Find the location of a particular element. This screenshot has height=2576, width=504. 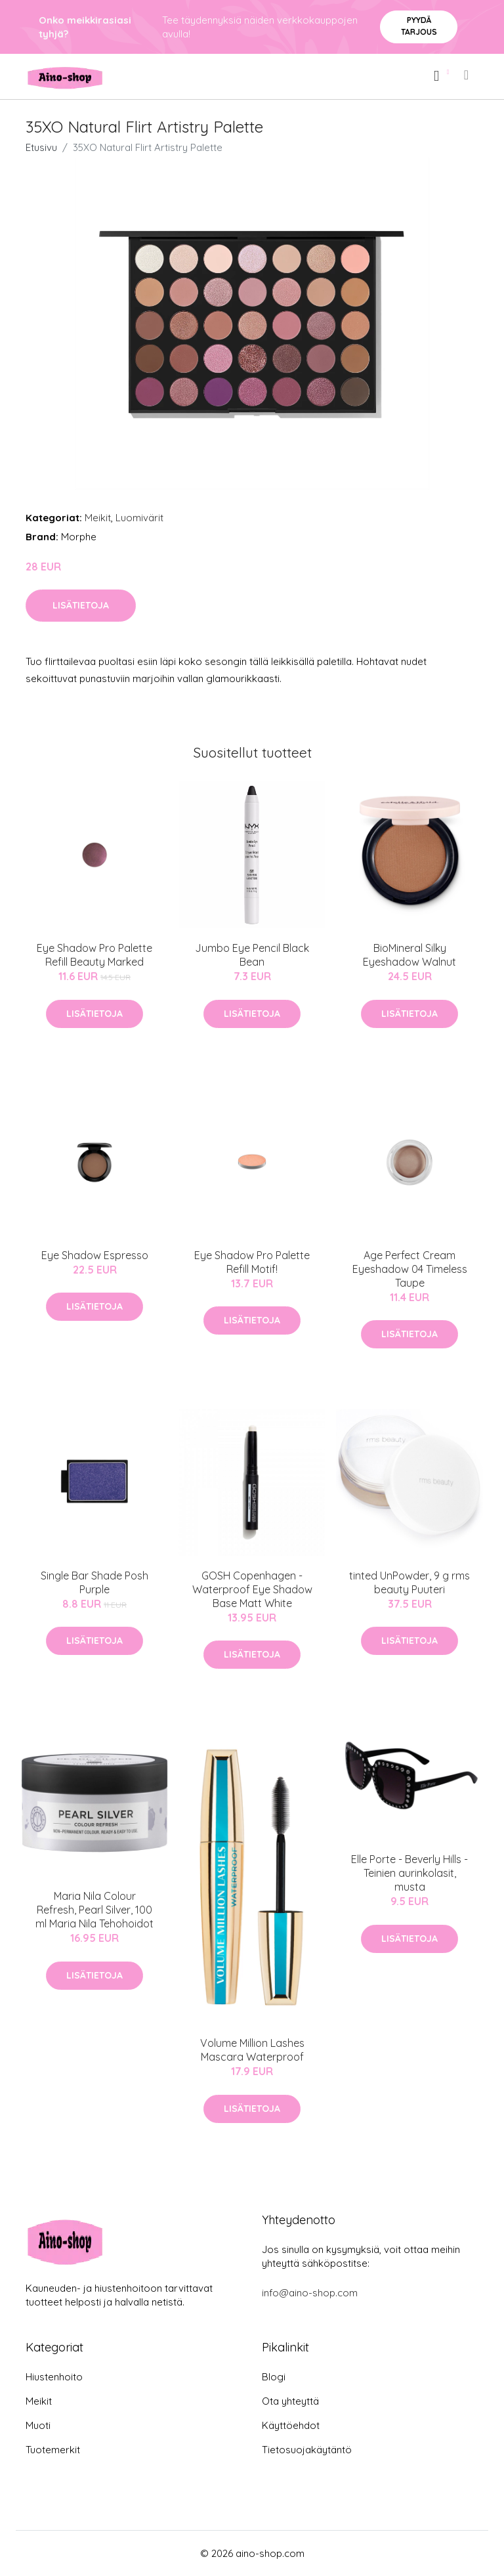

Eye Shadow Espresso is located at coordinates (94, 1255).